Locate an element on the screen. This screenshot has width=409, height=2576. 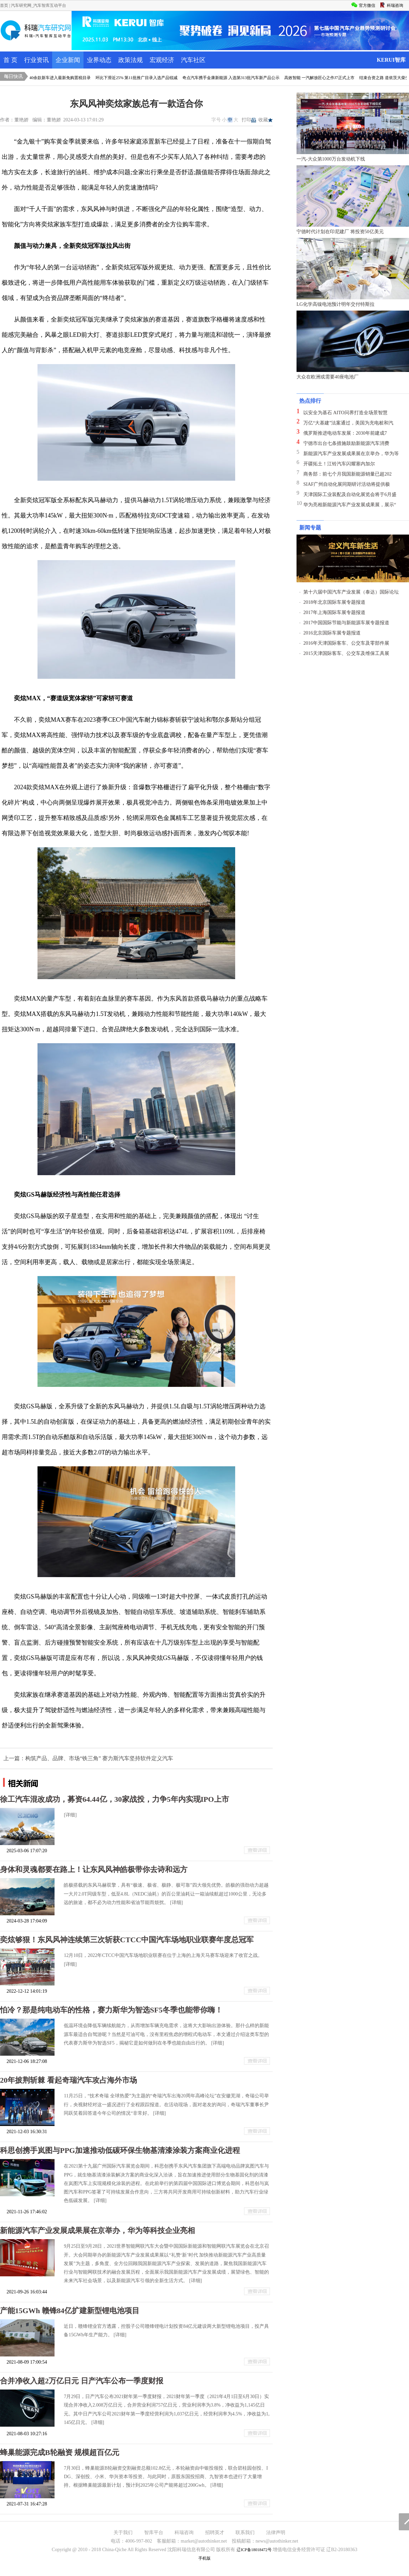
以安全为基石 AITO问界打造全场景智慧 is located at coordinates (345, 412).